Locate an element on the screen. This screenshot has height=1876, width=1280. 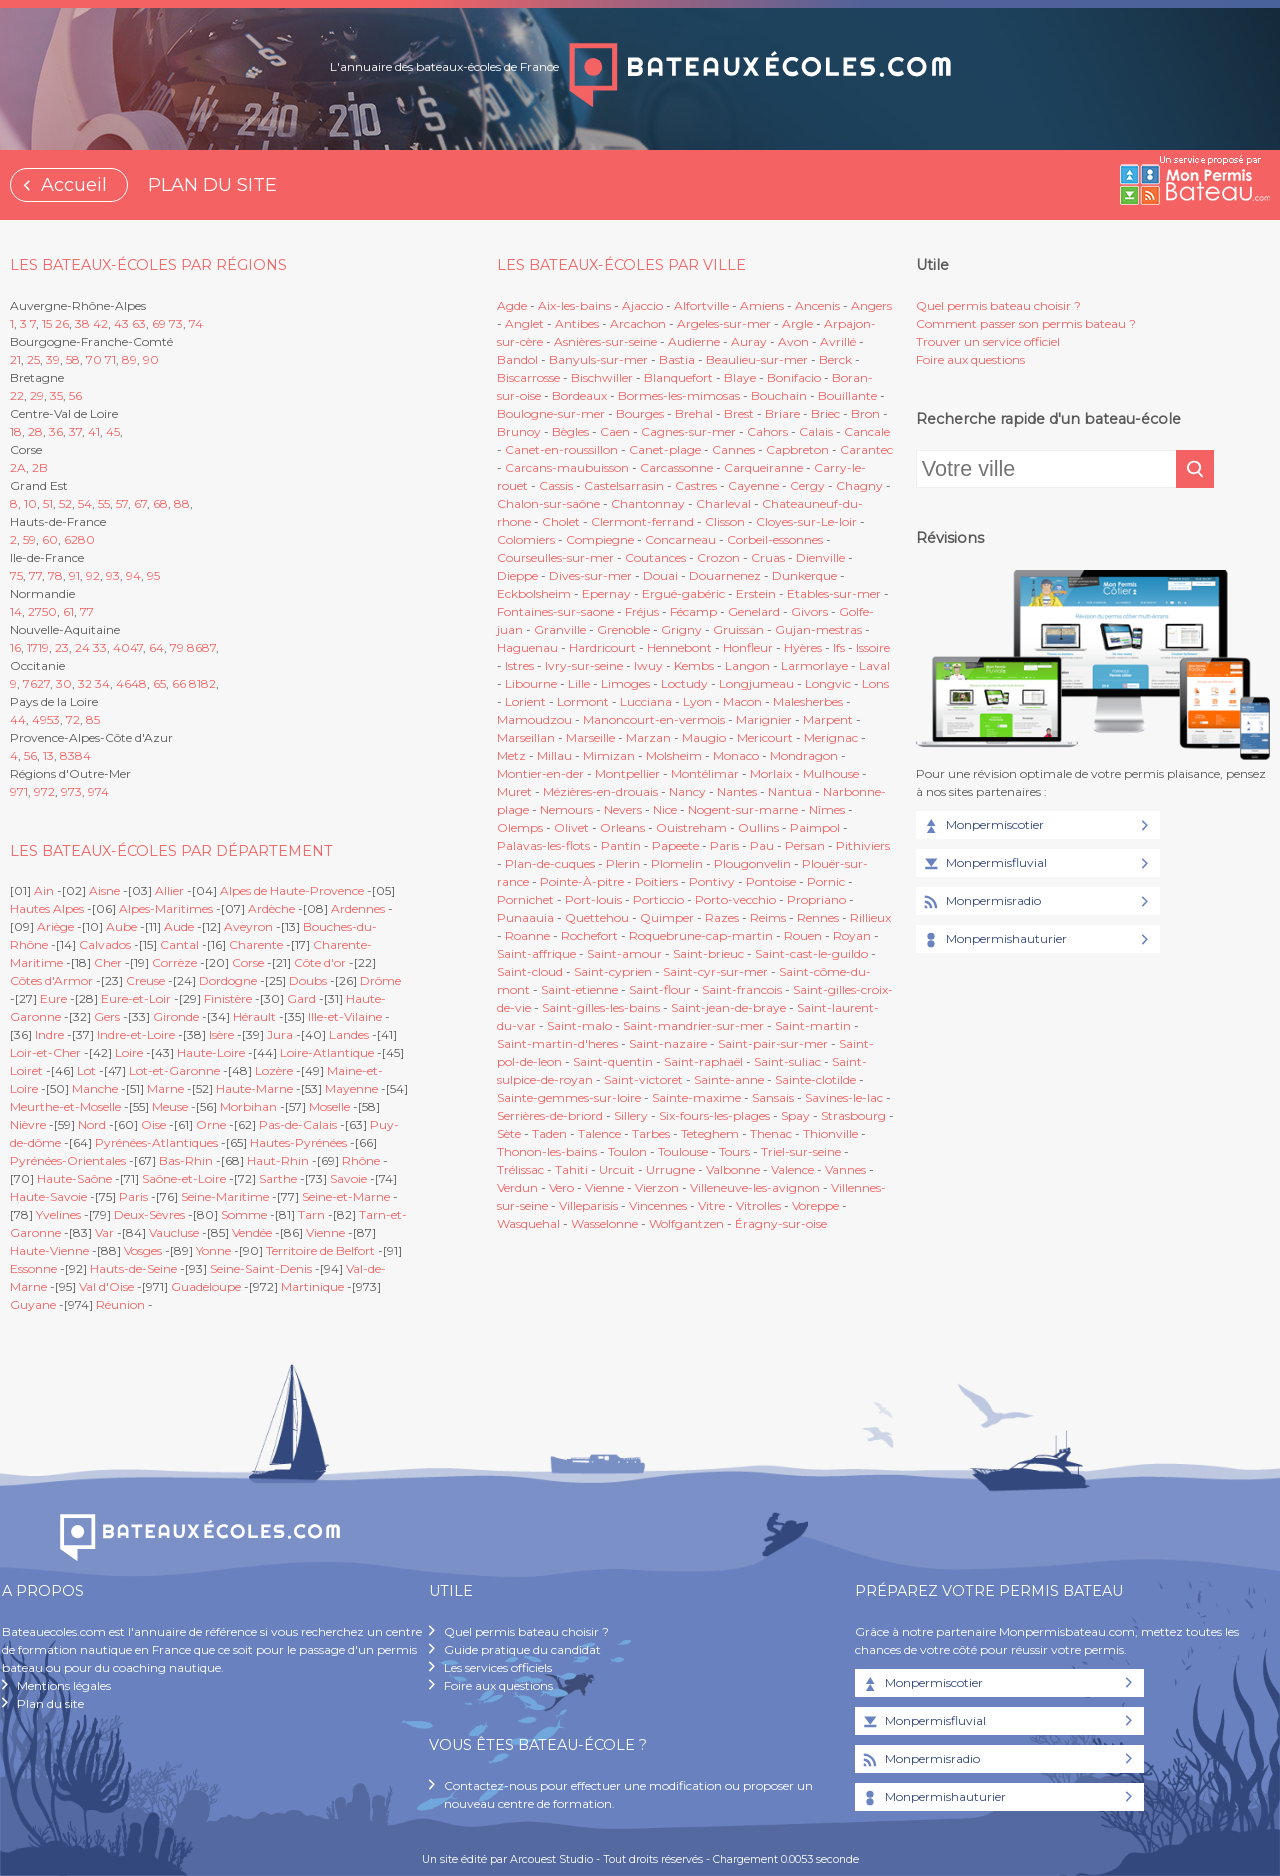
Cloyes-sur-Le-loir is located at coordinates (806, 521).